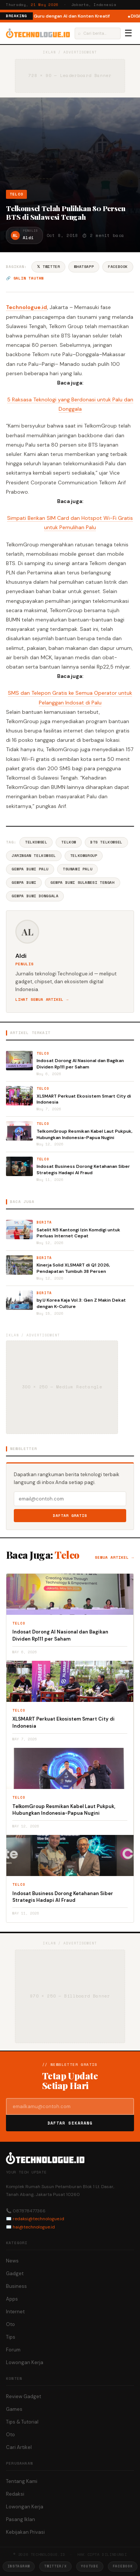 The image size is (140, 2576). Describe the element at coordinates (14, 2409) in the screenshot. I see `Games` at that location.